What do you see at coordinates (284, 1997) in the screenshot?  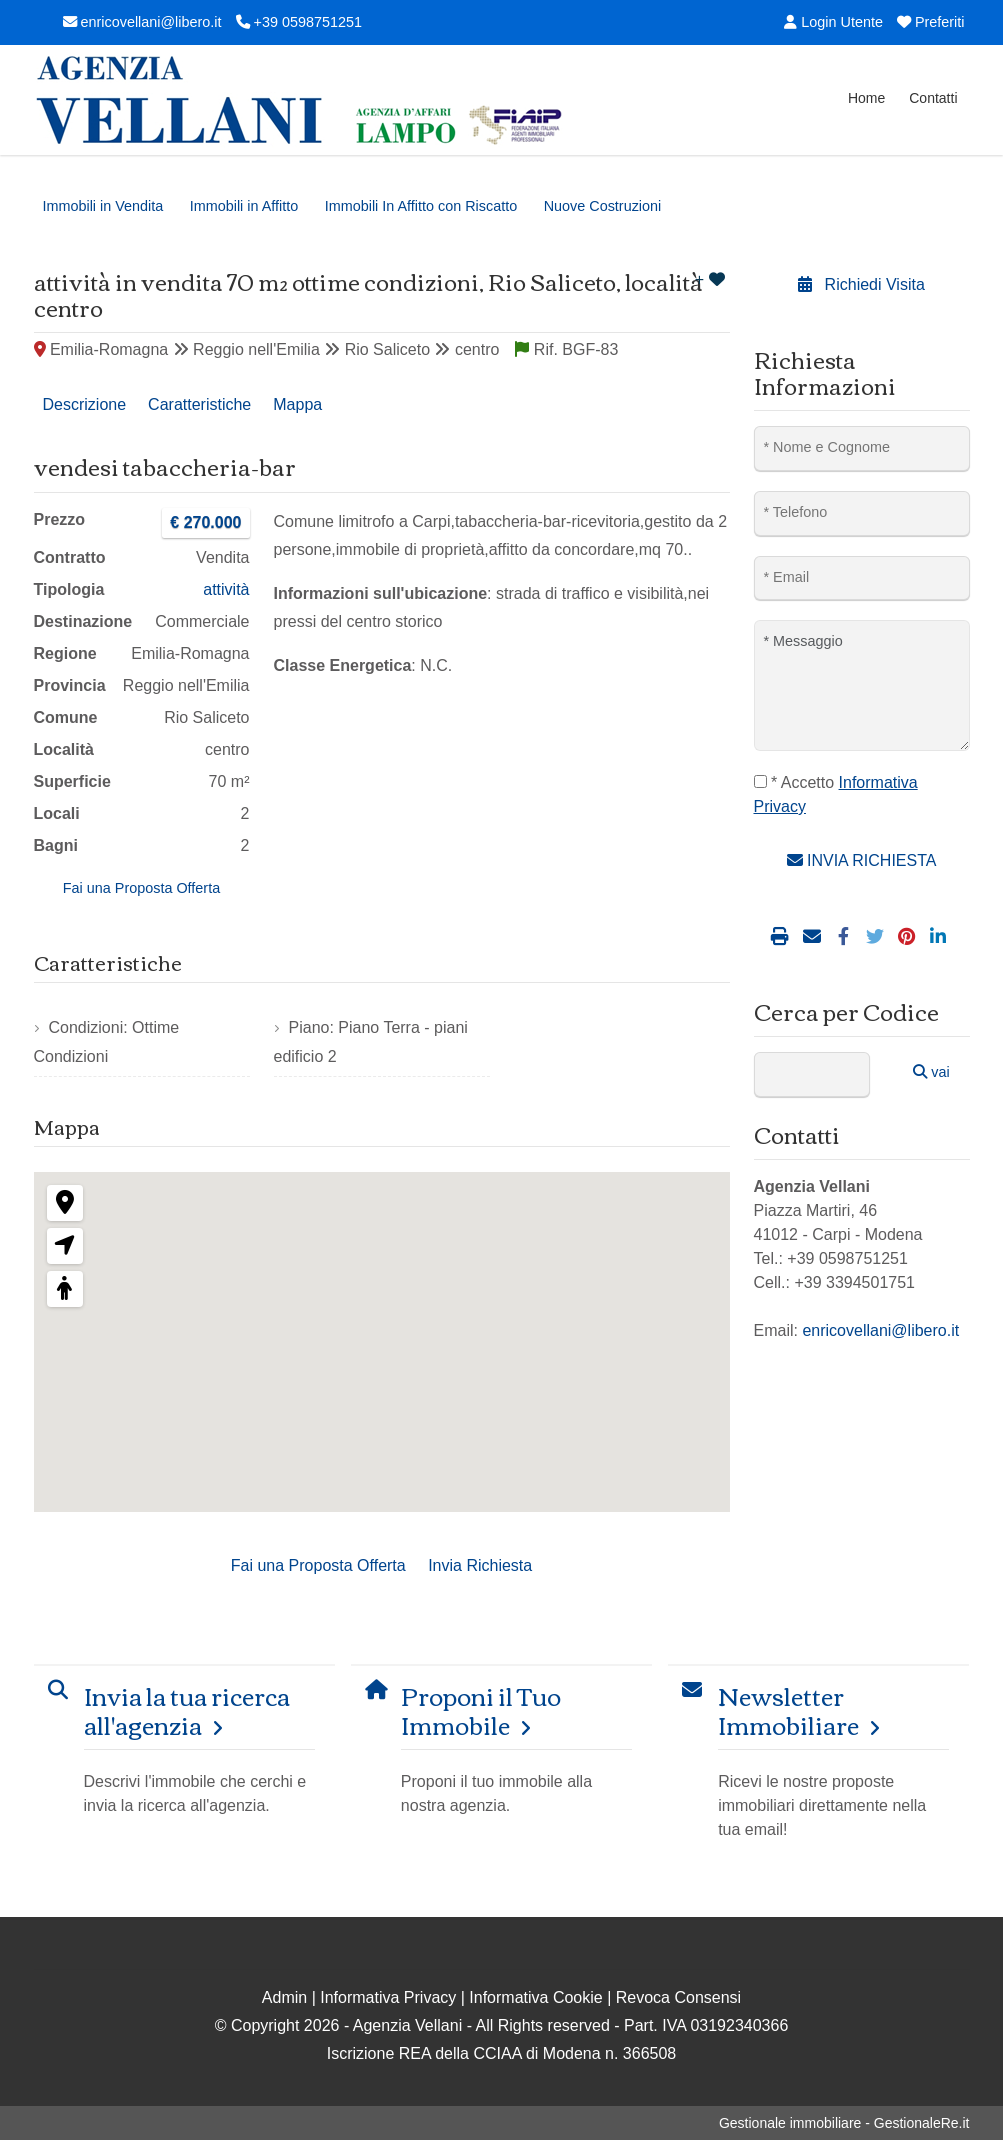 I see `Admin` at bounding box center [284, 1997].